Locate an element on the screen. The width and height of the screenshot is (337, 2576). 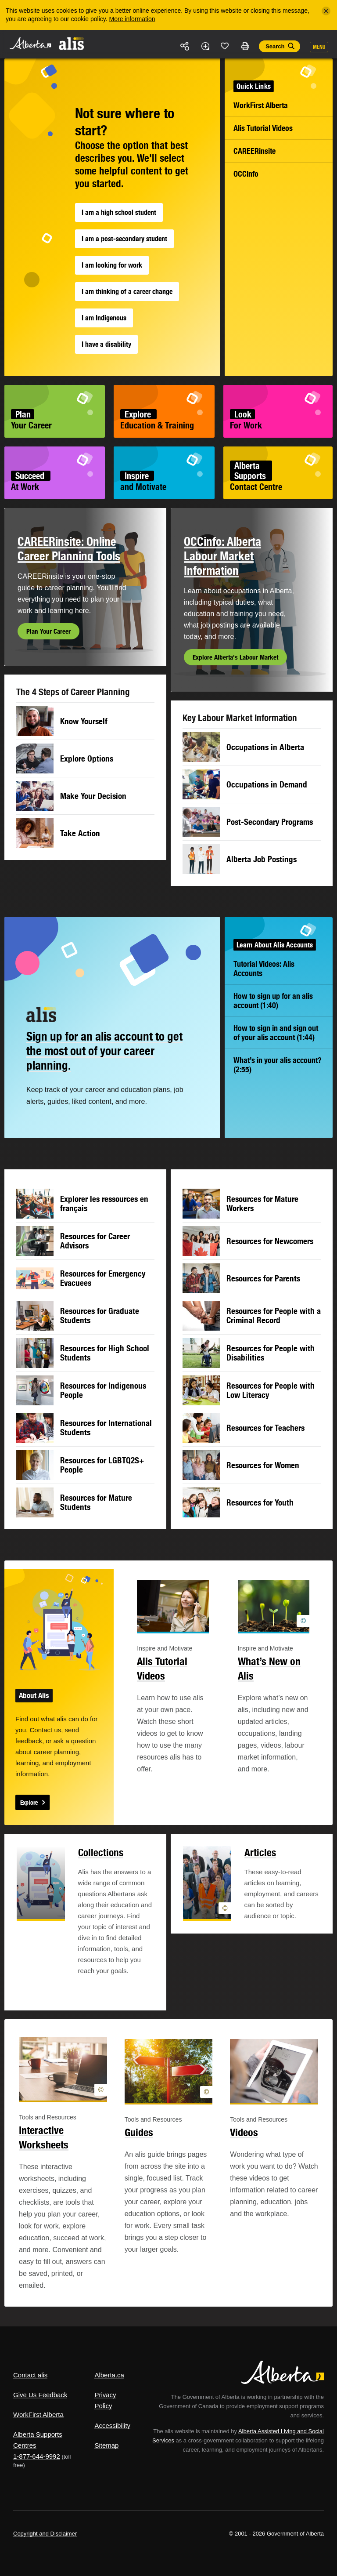
WorkFirst Alberta is located at coordinates (260, 105).